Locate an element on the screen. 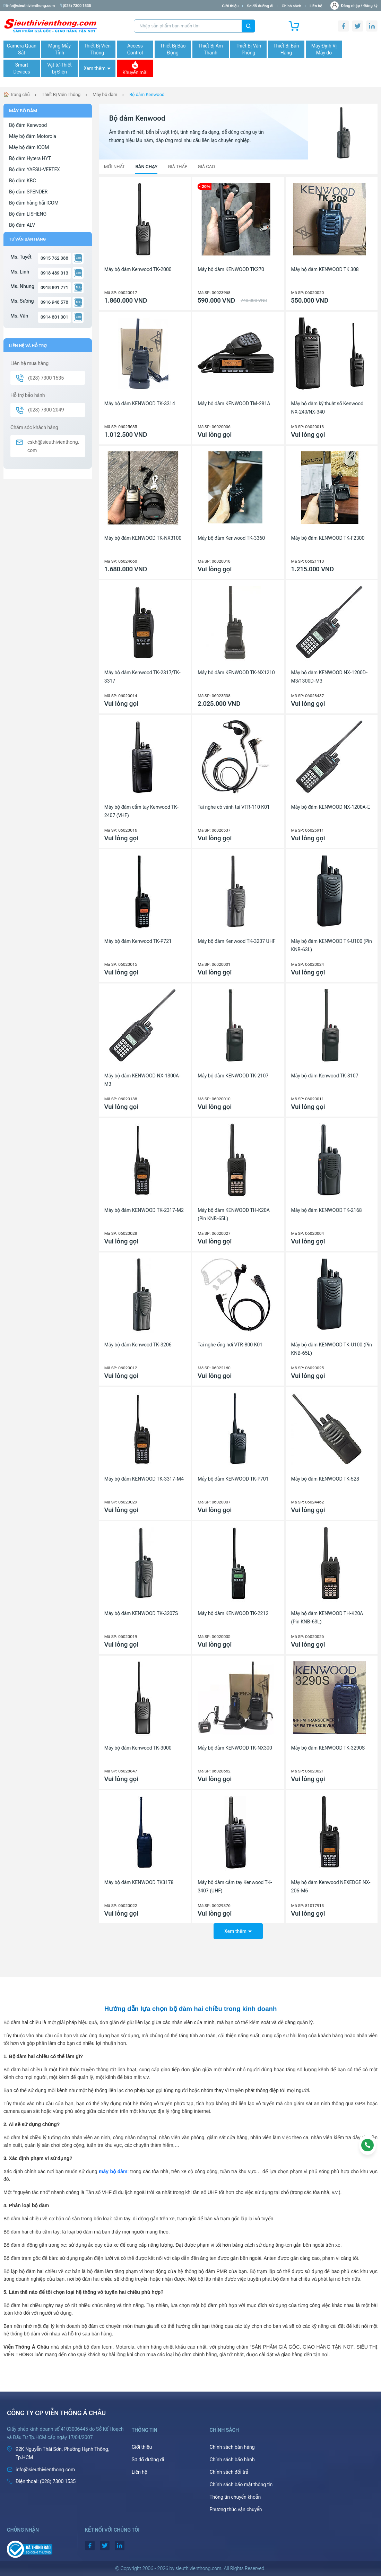 This screenshot has height=2576, width=381. Máy bộ đàm Kenwood TK-P721 is located at coordinates (138, 941).